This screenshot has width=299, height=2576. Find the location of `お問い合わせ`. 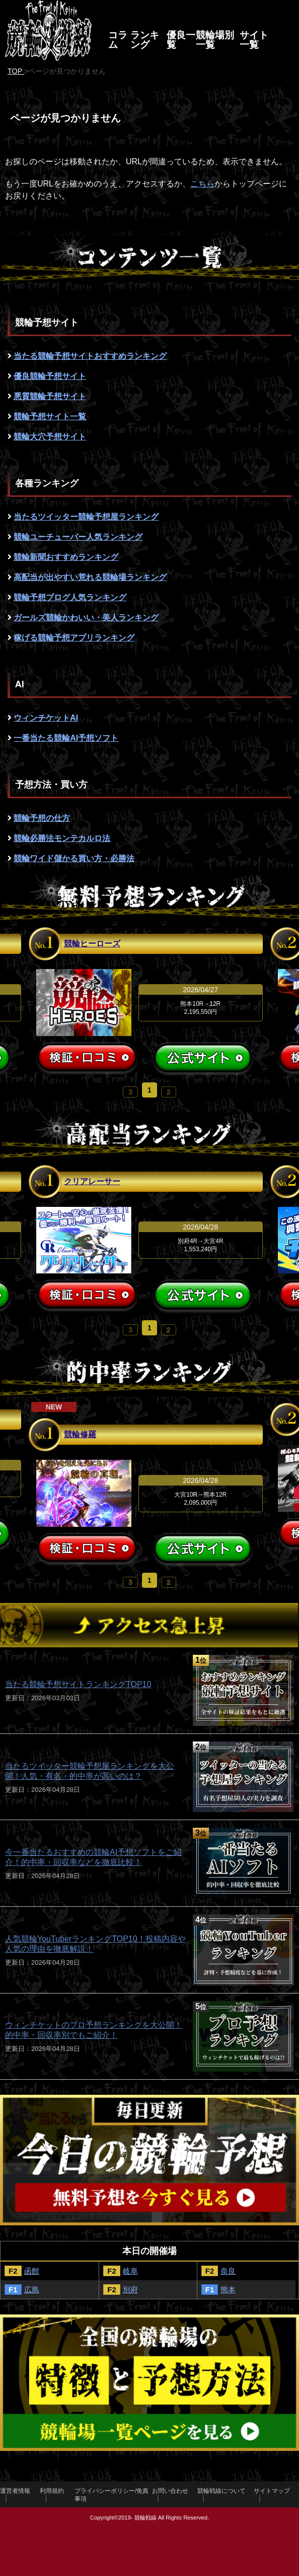

お問い合わせ is located at coordinates (170, 2490).